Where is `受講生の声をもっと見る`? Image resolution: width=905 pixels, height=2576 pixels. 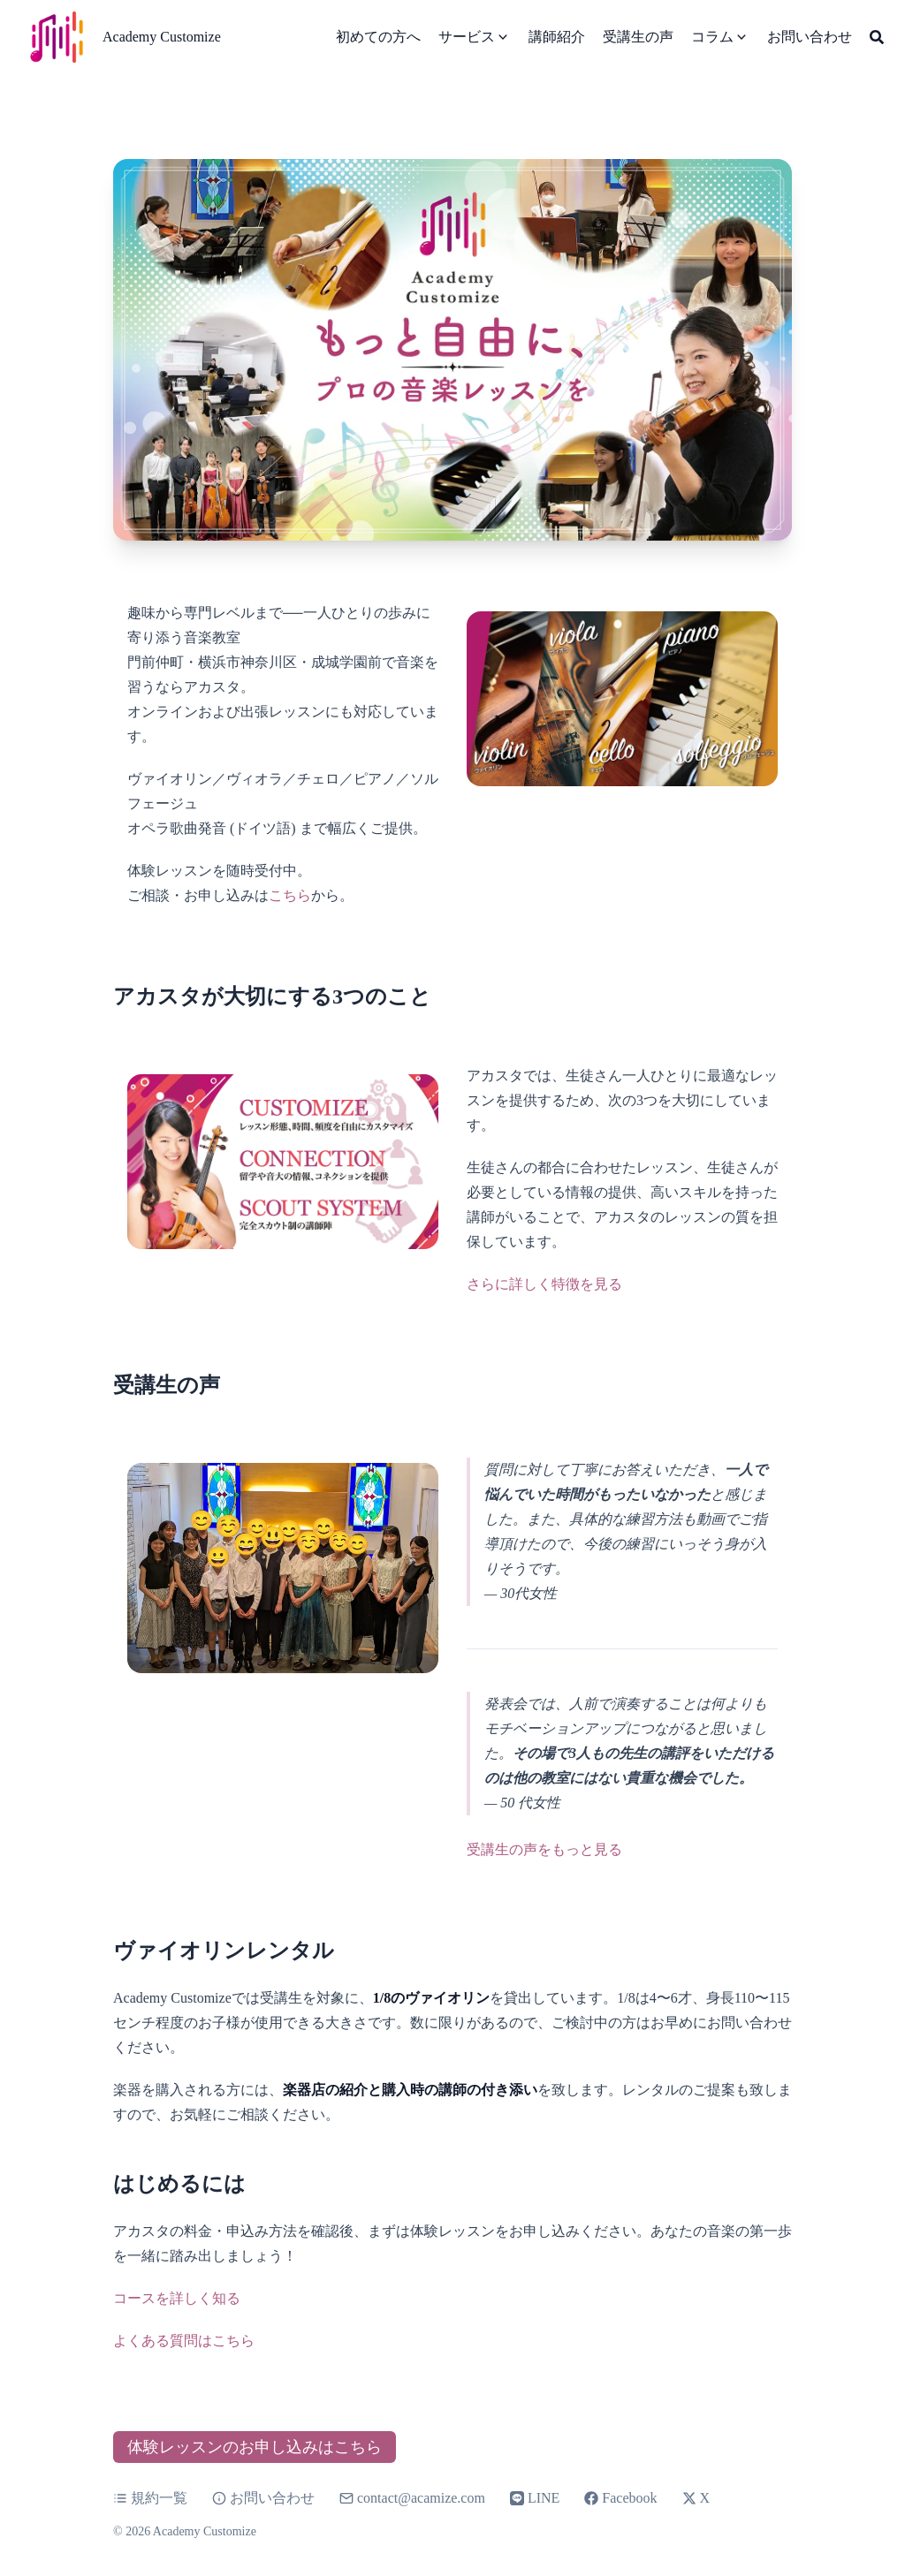
受講生の声をもっと見る is located at coordinates (544, 1849).